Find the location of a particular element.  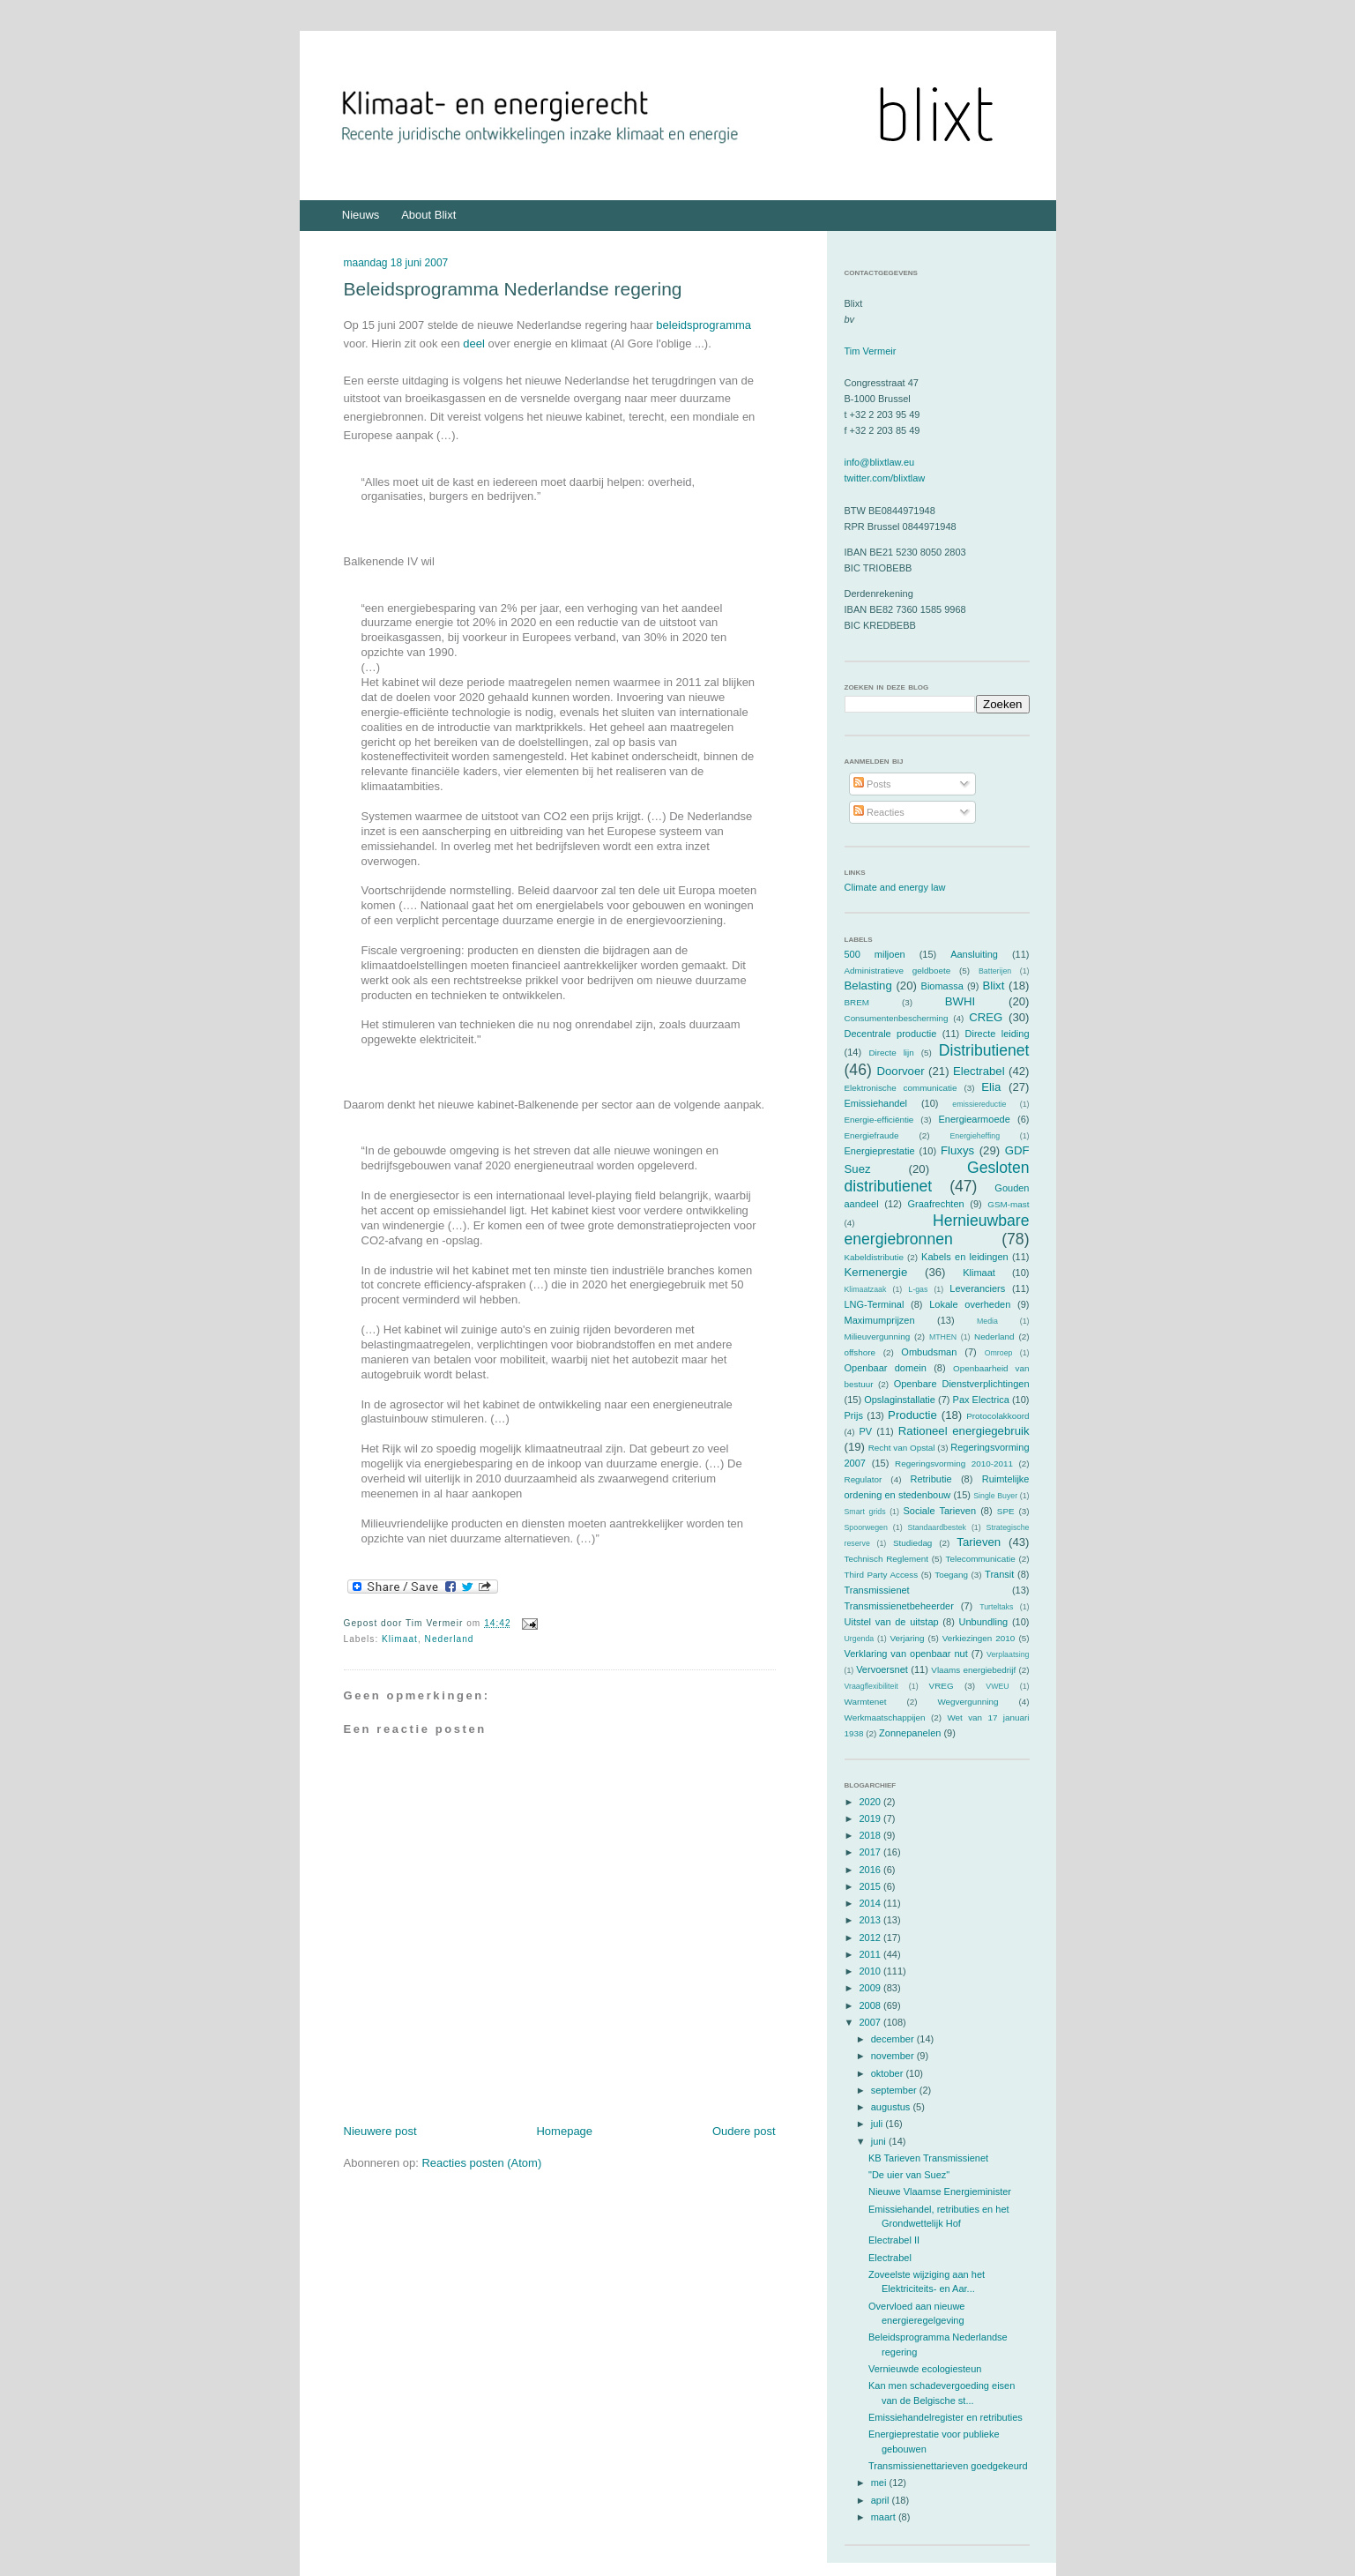

Verjaring is located at coordinates (907, 1638).